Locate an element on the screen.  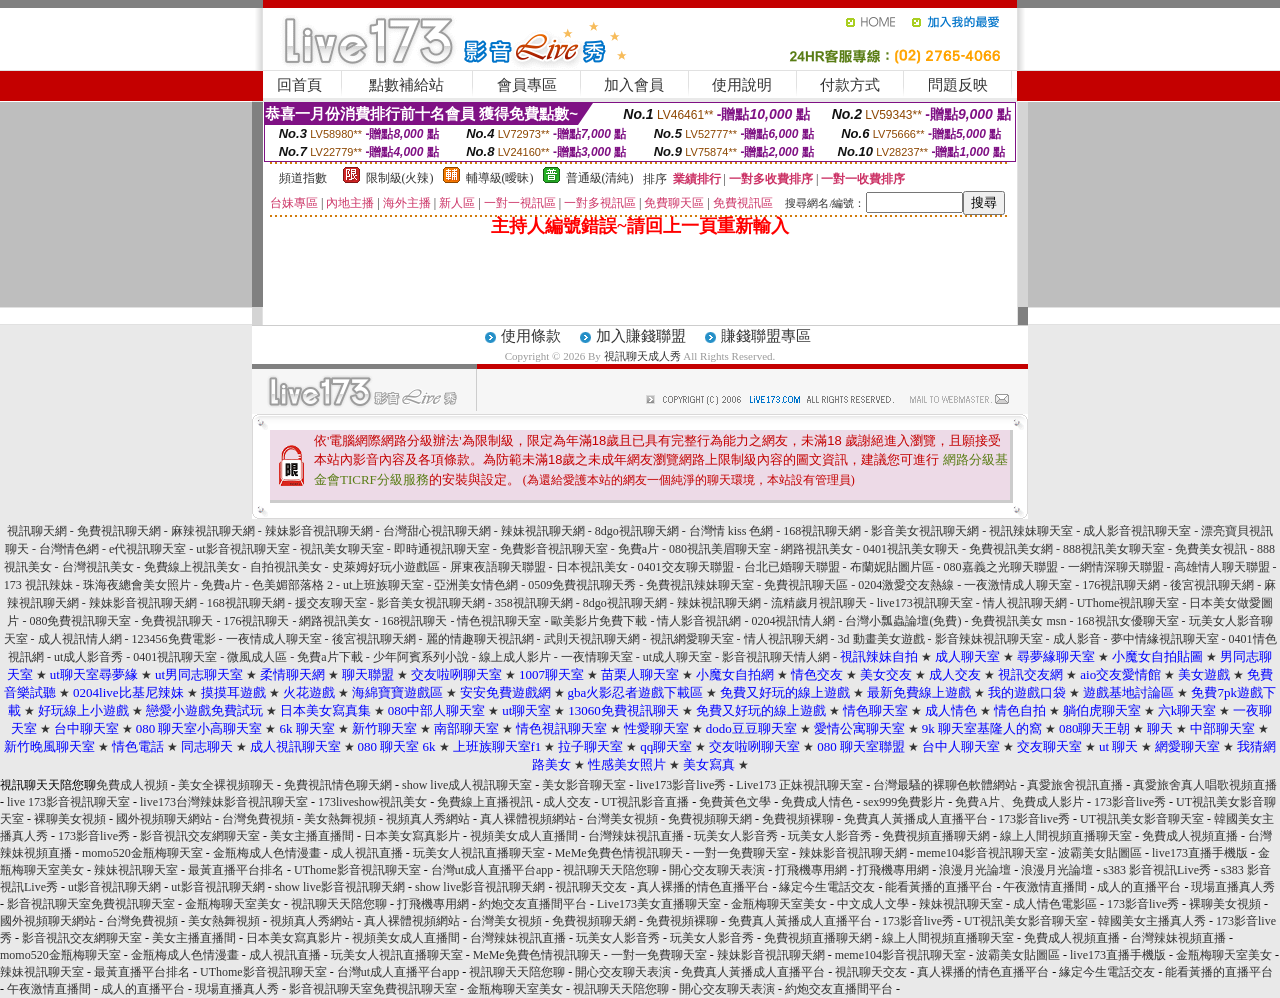
色美媚部落格 2 is located at coordinates (292, 585).